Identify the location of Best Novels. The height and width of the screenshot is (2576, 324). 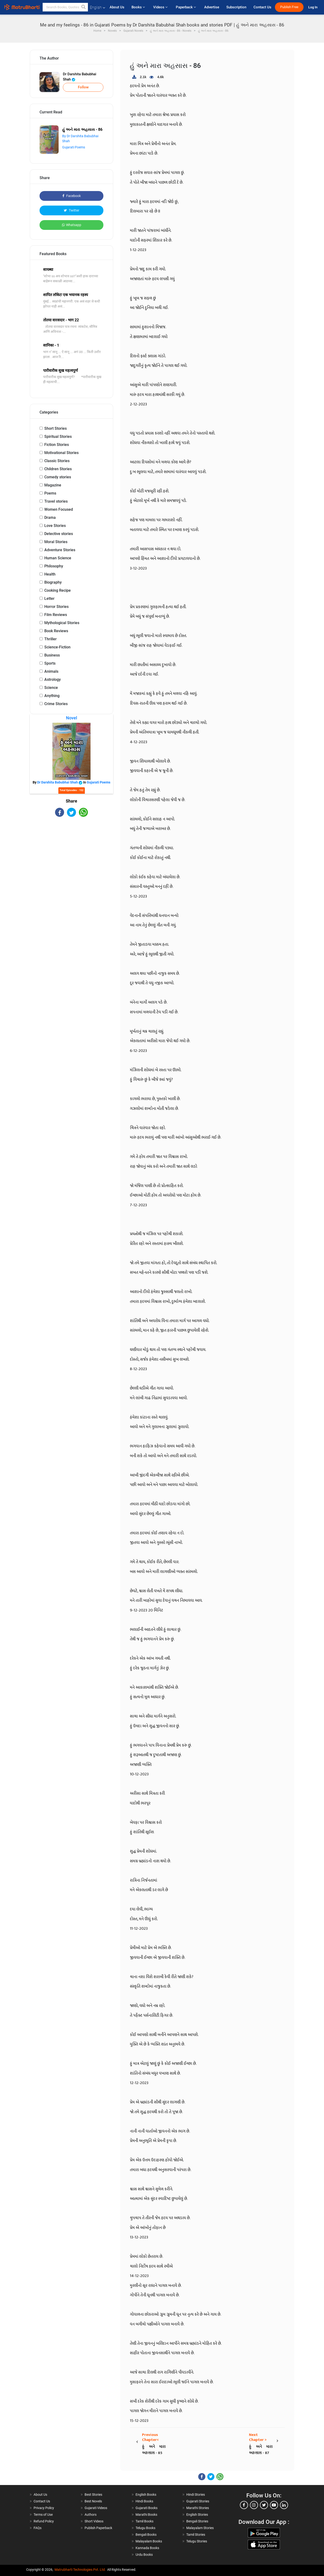
(93, 2501).